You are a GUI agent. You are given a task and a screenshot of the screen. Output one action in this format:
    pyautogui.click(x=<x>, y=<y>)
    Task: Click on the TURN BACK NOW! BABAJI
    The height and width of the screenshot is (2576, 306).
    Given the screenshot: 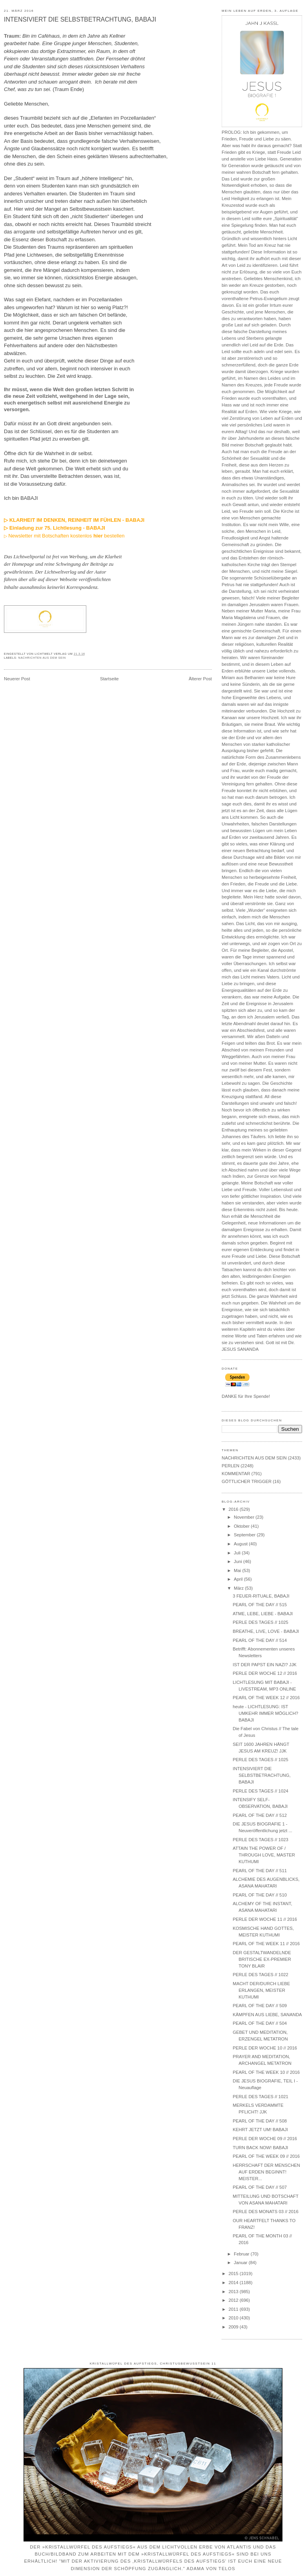 What is the action you would take?
    pyautogui.click(x=260, y=2147)
    